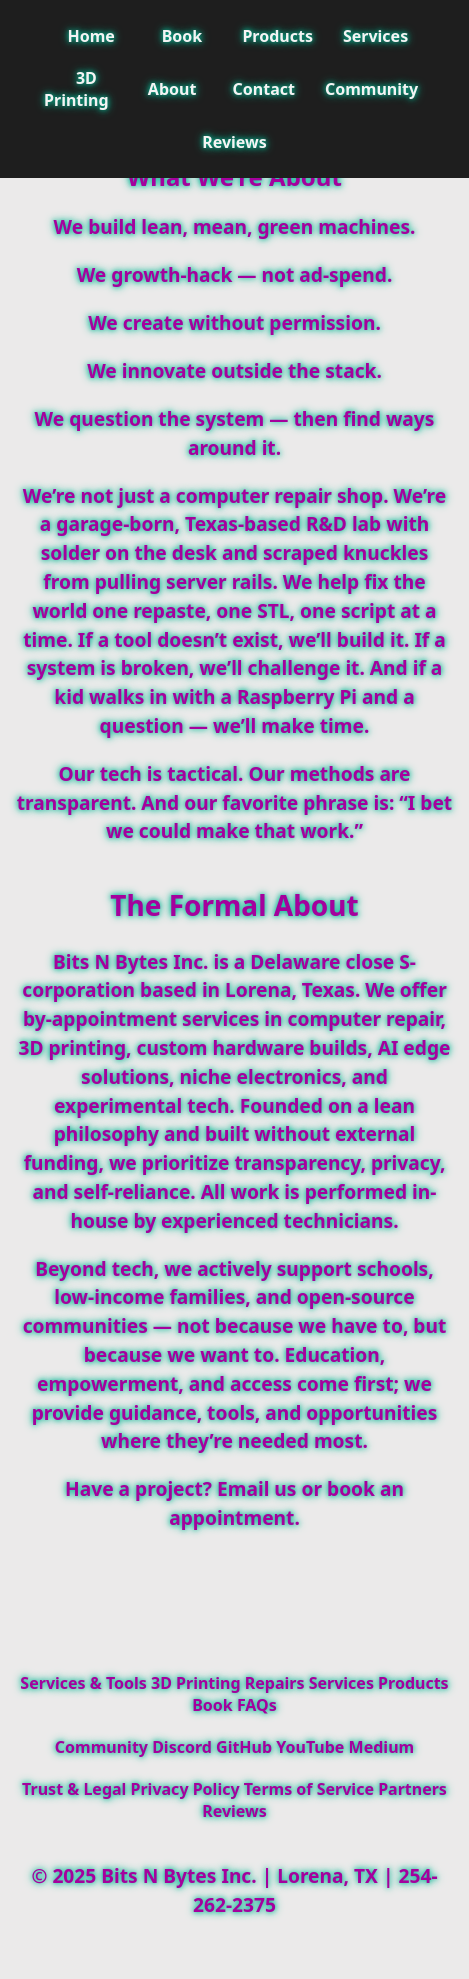 This screenshot has width=469, height=1979. What do you see at coordinates (172, 89) in the screenshot?
I see `About` at bounding box center [172, 89].